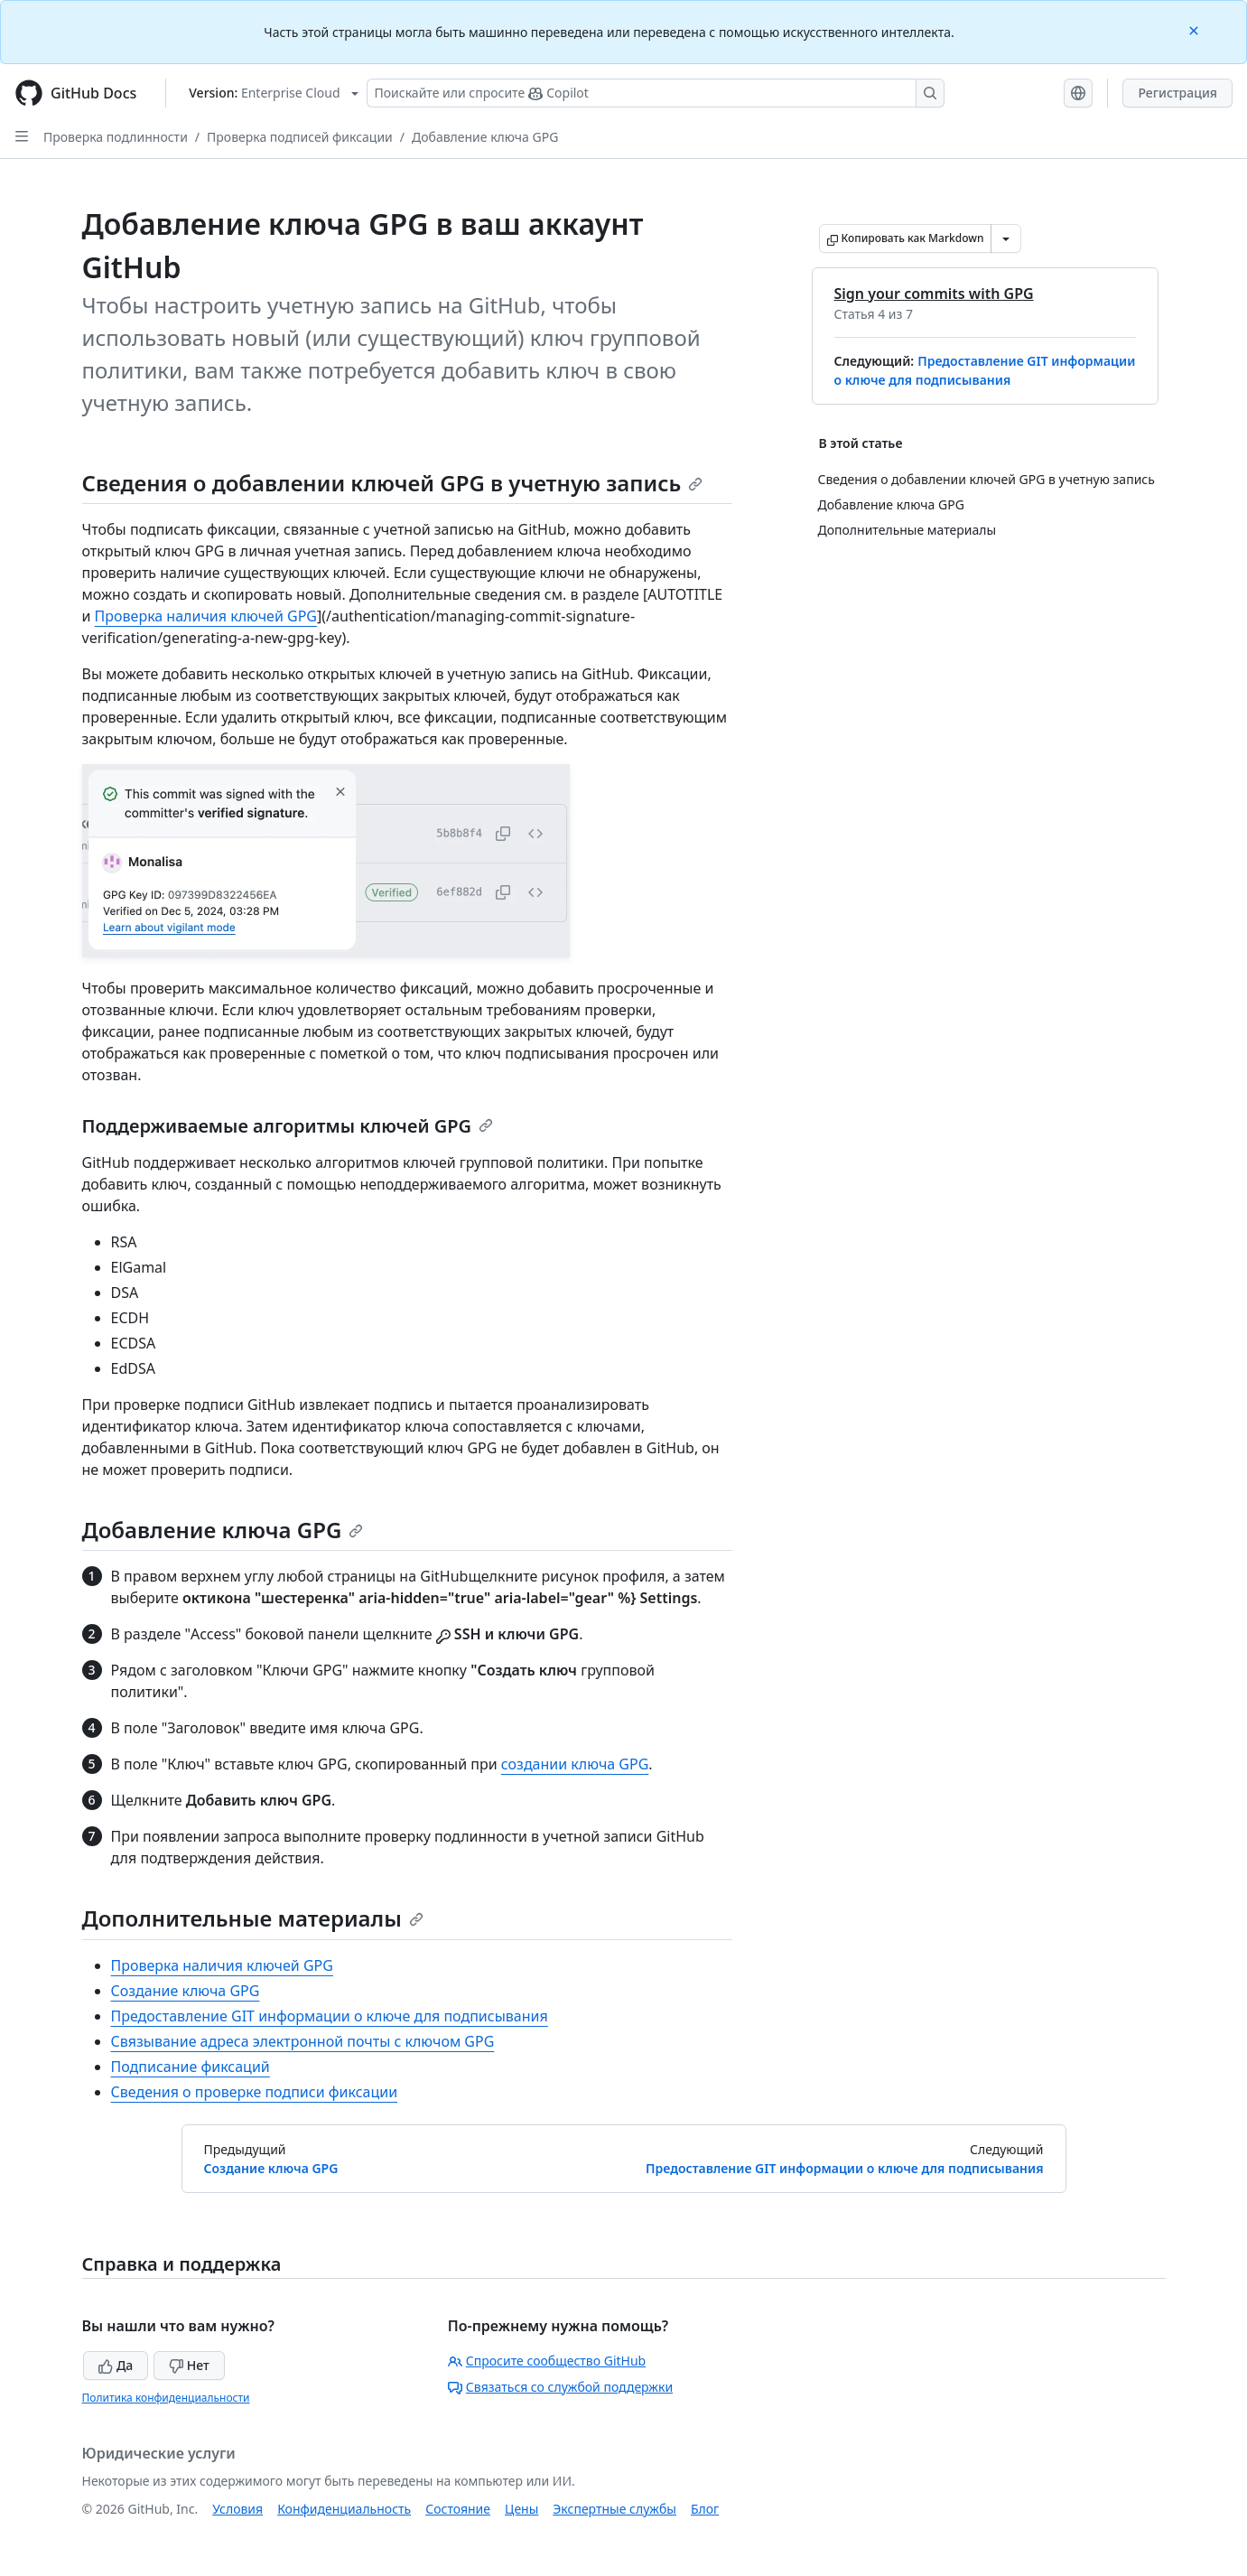 Image resolution: width=1247 pixels, height=2576 pixels. What do you see at coordinates (252, 1918) in the screenshot?
I see `Дополнительные материалы` at bounding box center [252, 1918].